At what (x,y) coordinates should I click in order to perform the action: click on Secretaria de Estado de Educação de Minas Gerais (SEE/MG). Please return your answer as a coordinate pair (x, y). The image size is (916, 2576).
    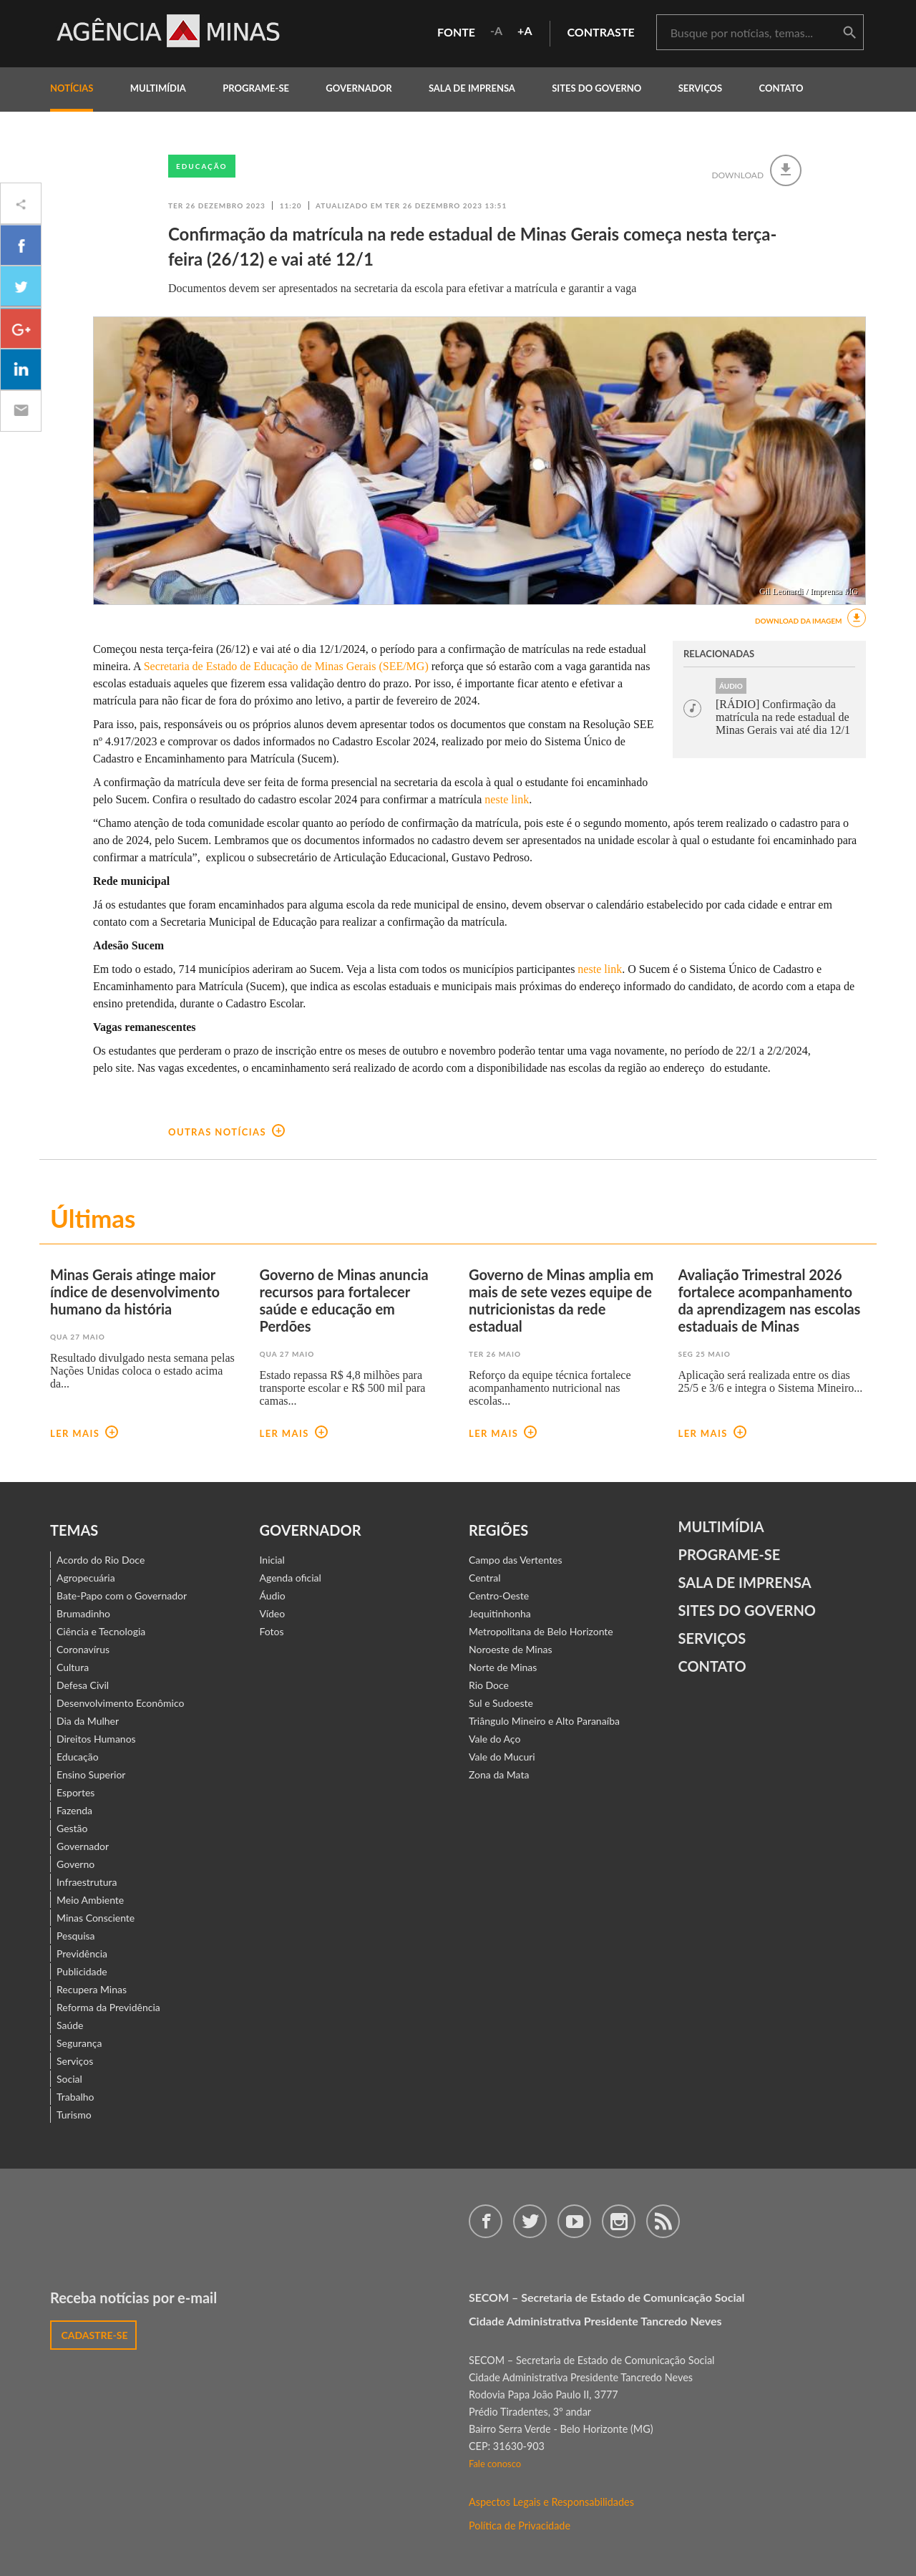
    Looking at the image, I should click on (286, 666).